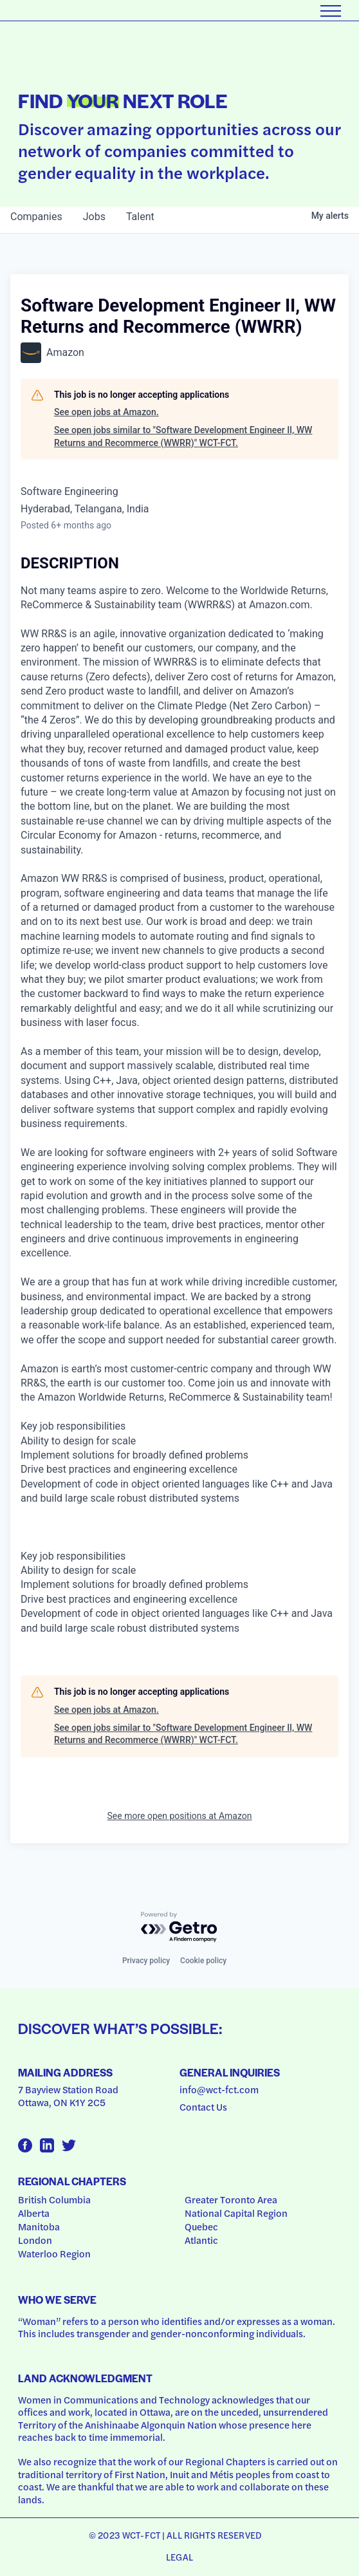  I want to click on See open jobs similar to "Software Development Engineer II, WW Returns and Recommerce (WWRR)" WCT-FCT., so click(183, 436).